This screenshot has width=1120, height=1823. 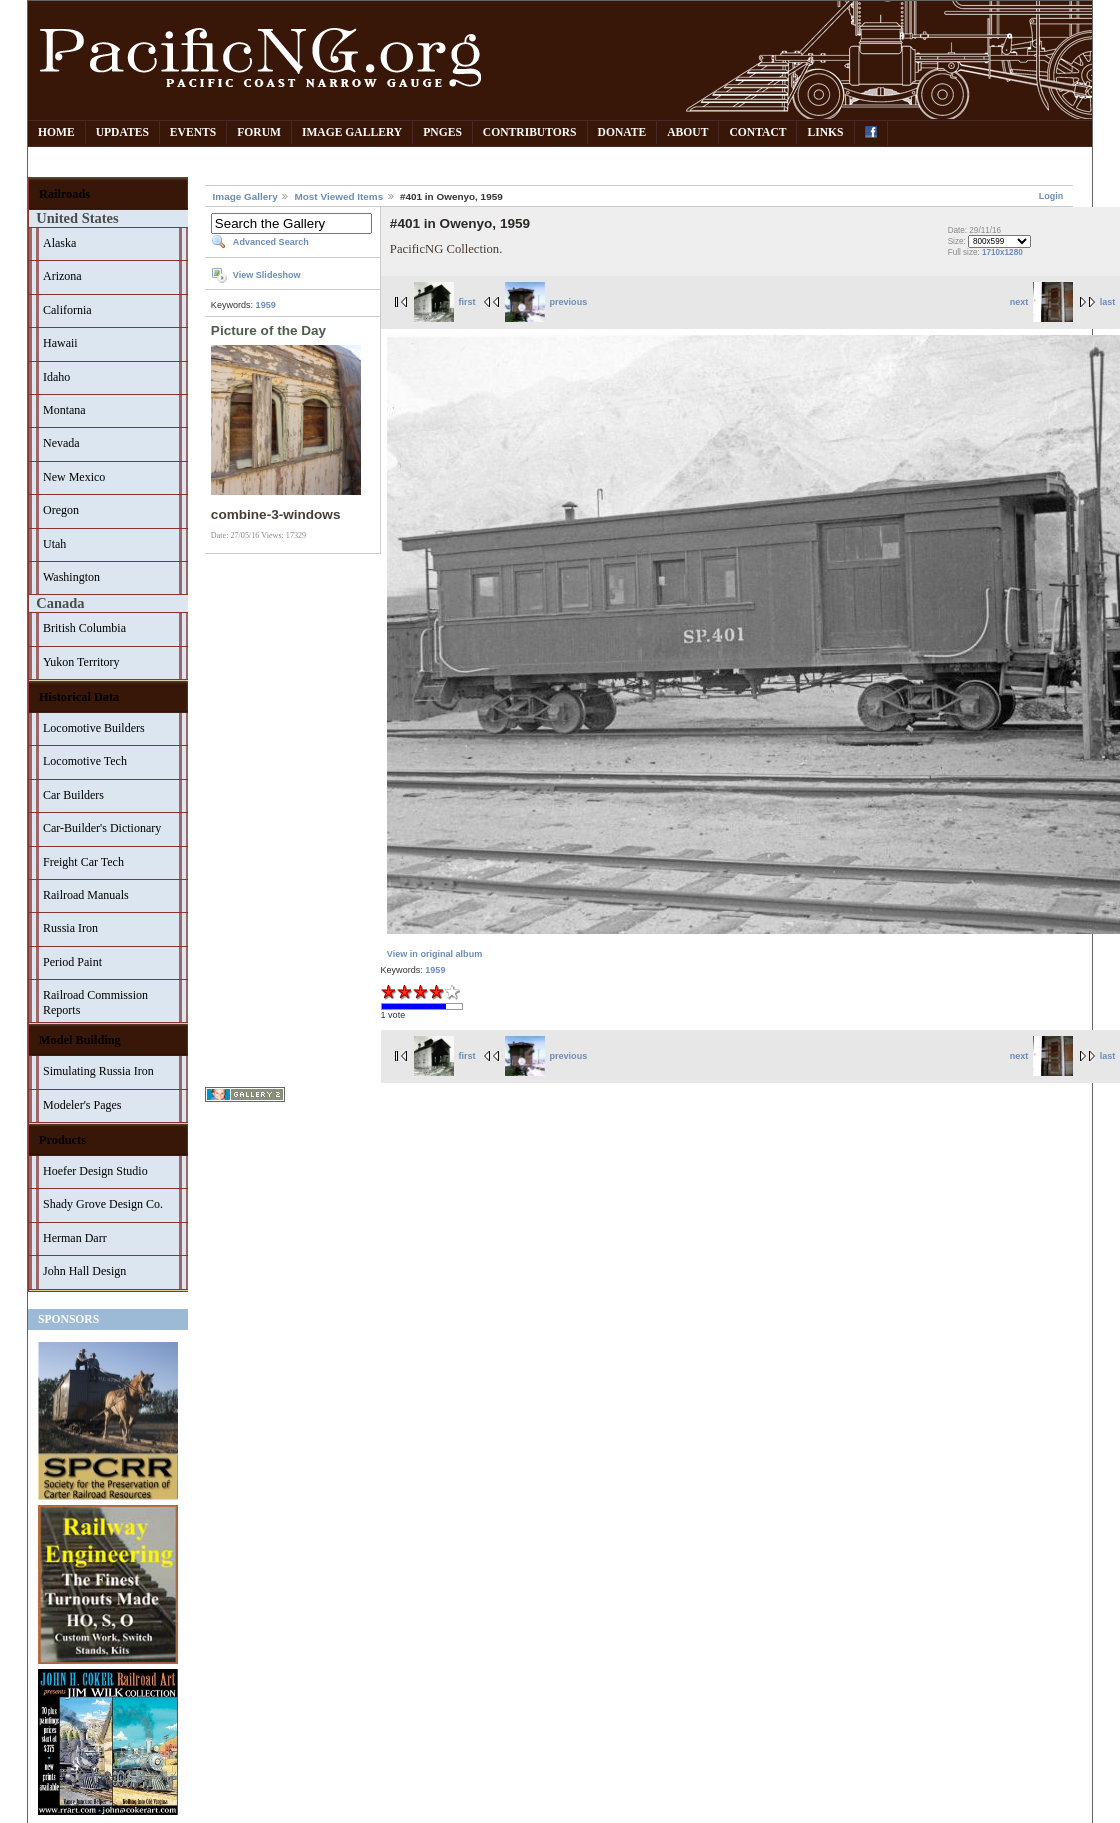 I want to click on Hawaii, so click(x=60, y=343).